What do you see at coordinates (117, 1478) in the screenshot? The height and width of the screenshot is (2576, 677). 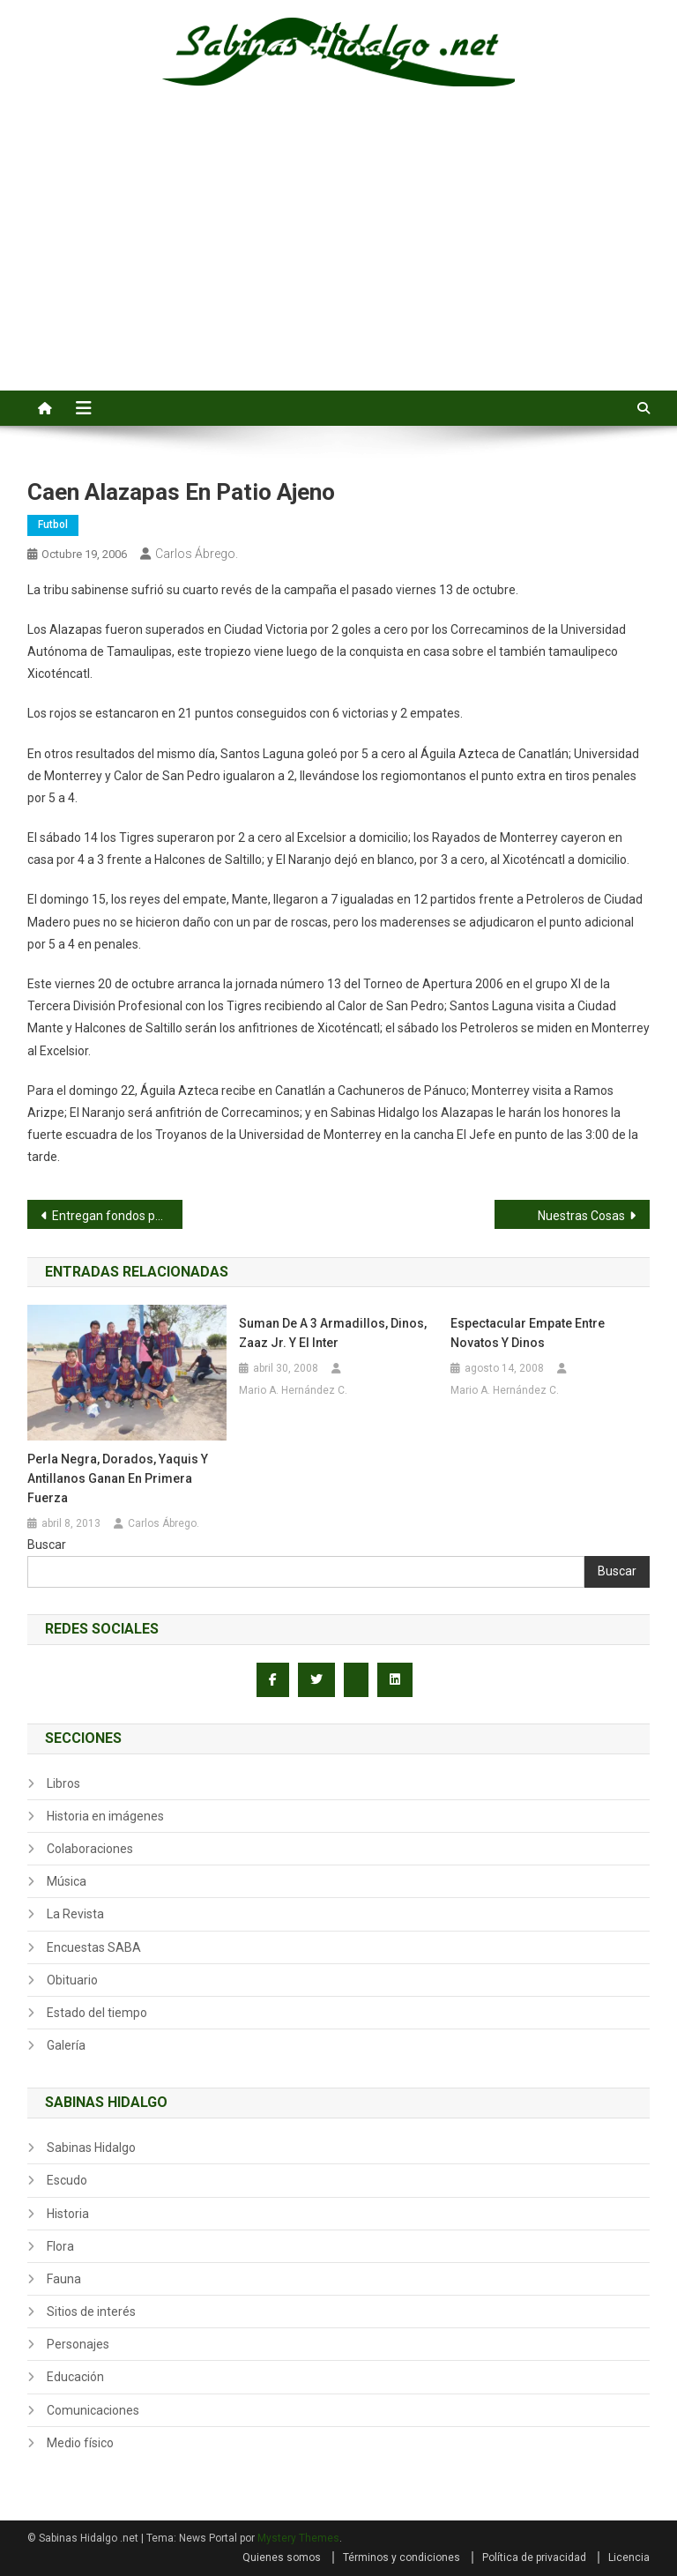 I see `Perla Negra, Dorados, Yaquis y Antillanos ganan en primera fuerza` at bounding box center [117, 1478].